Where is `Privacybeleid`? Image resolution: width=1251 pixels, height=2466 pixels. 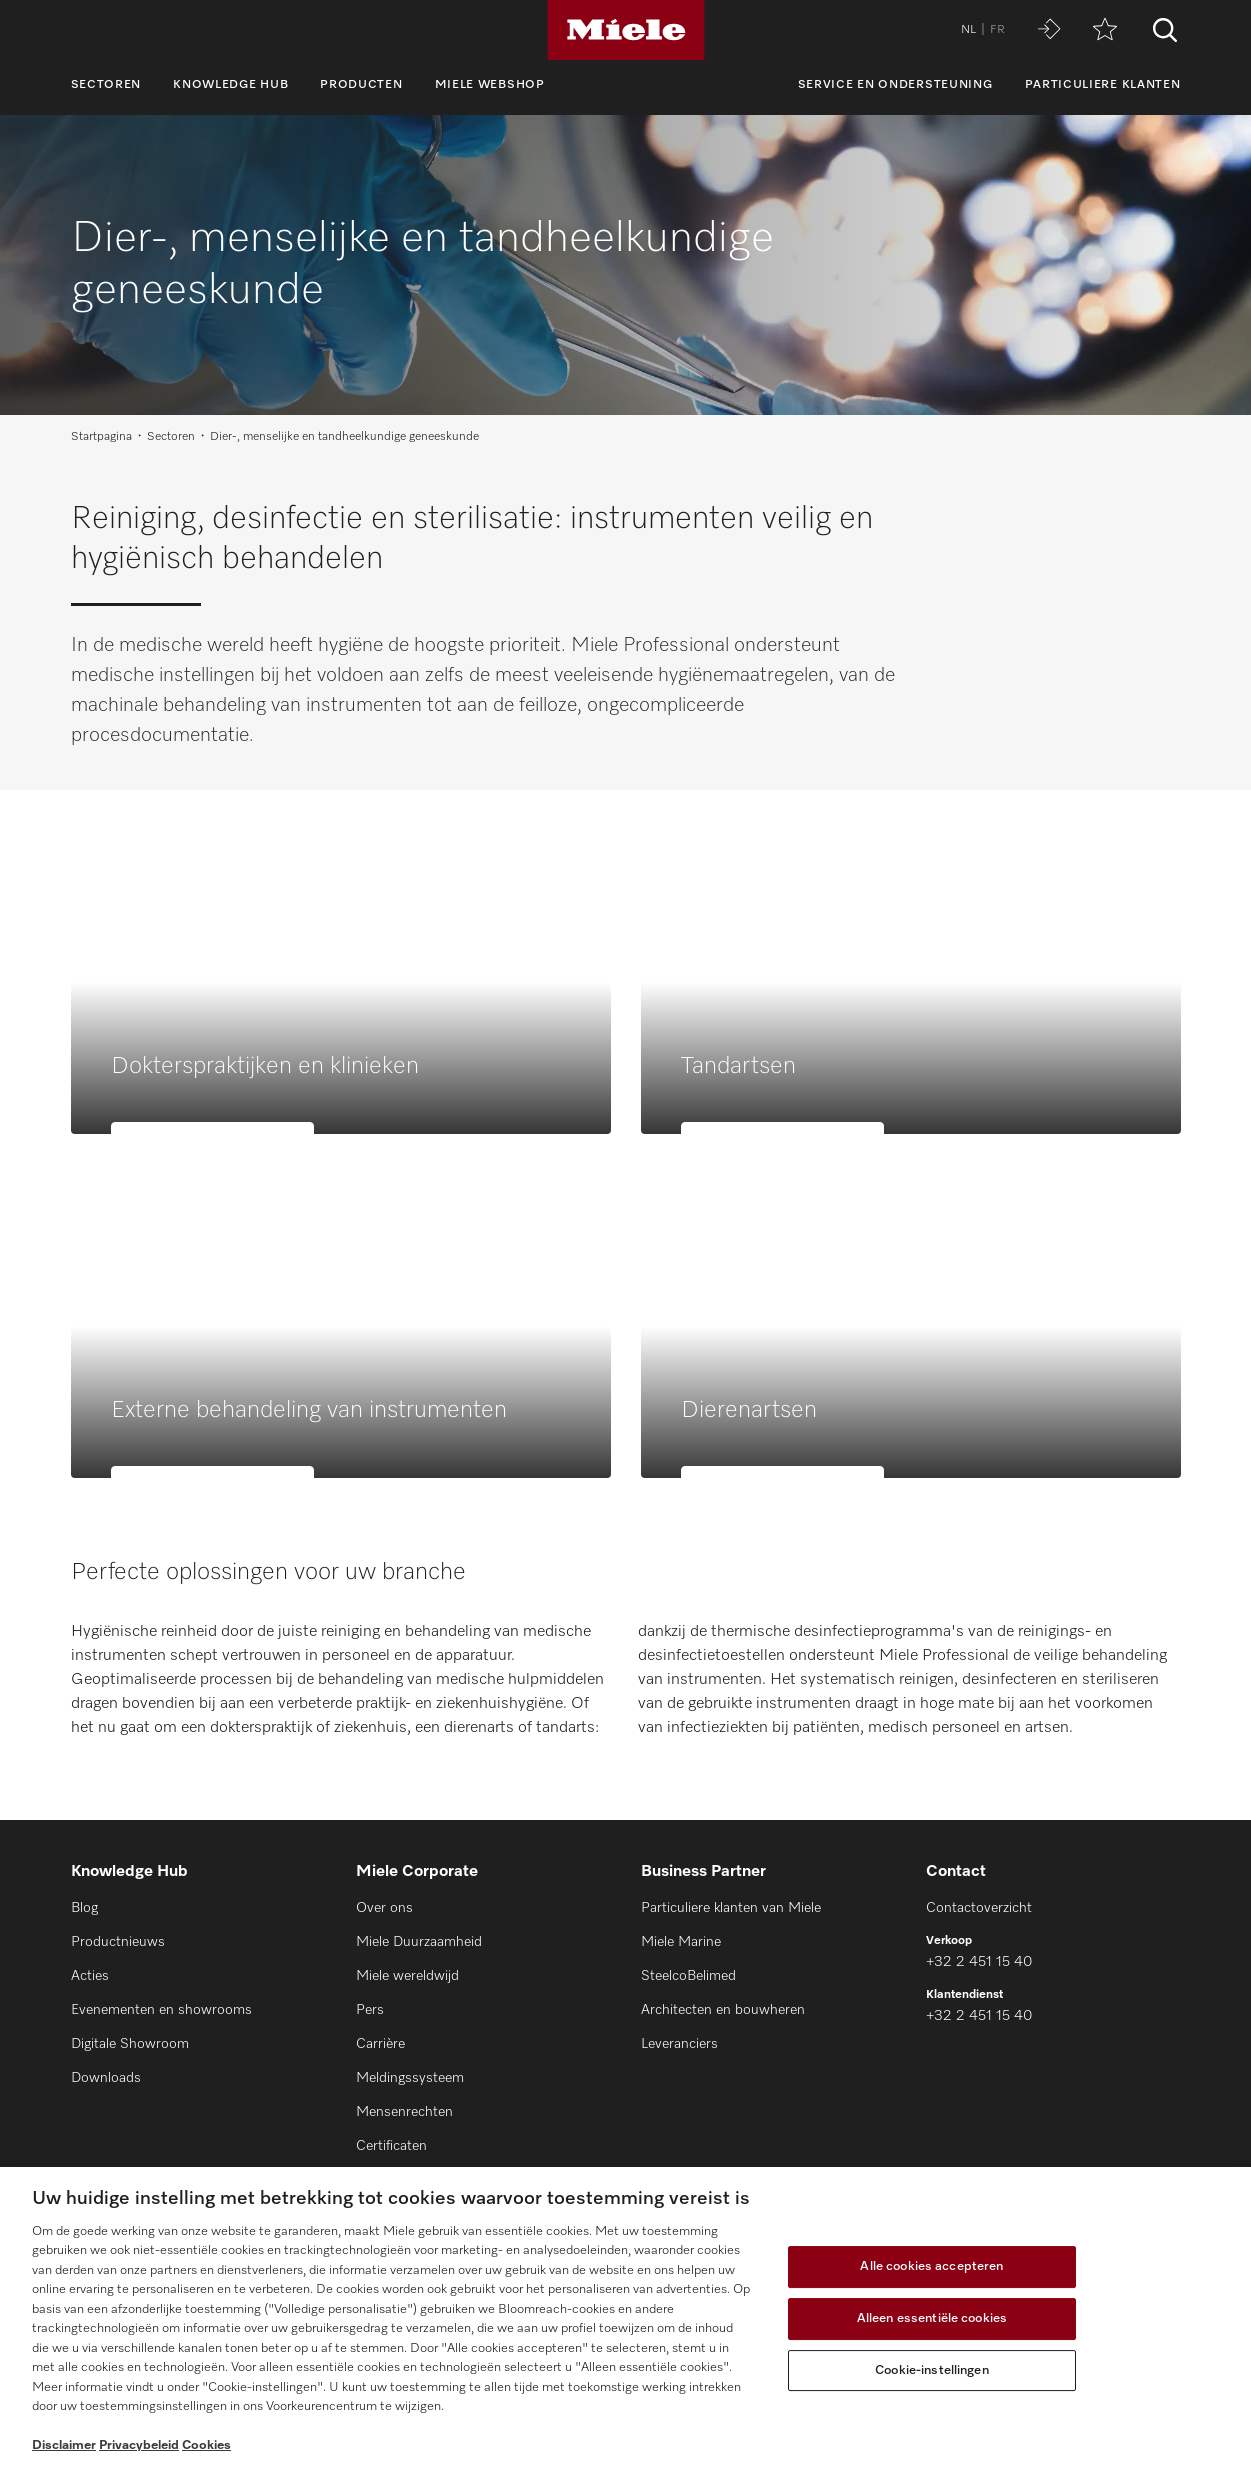 Privacybeleid is located at coordinates (139, 2445).